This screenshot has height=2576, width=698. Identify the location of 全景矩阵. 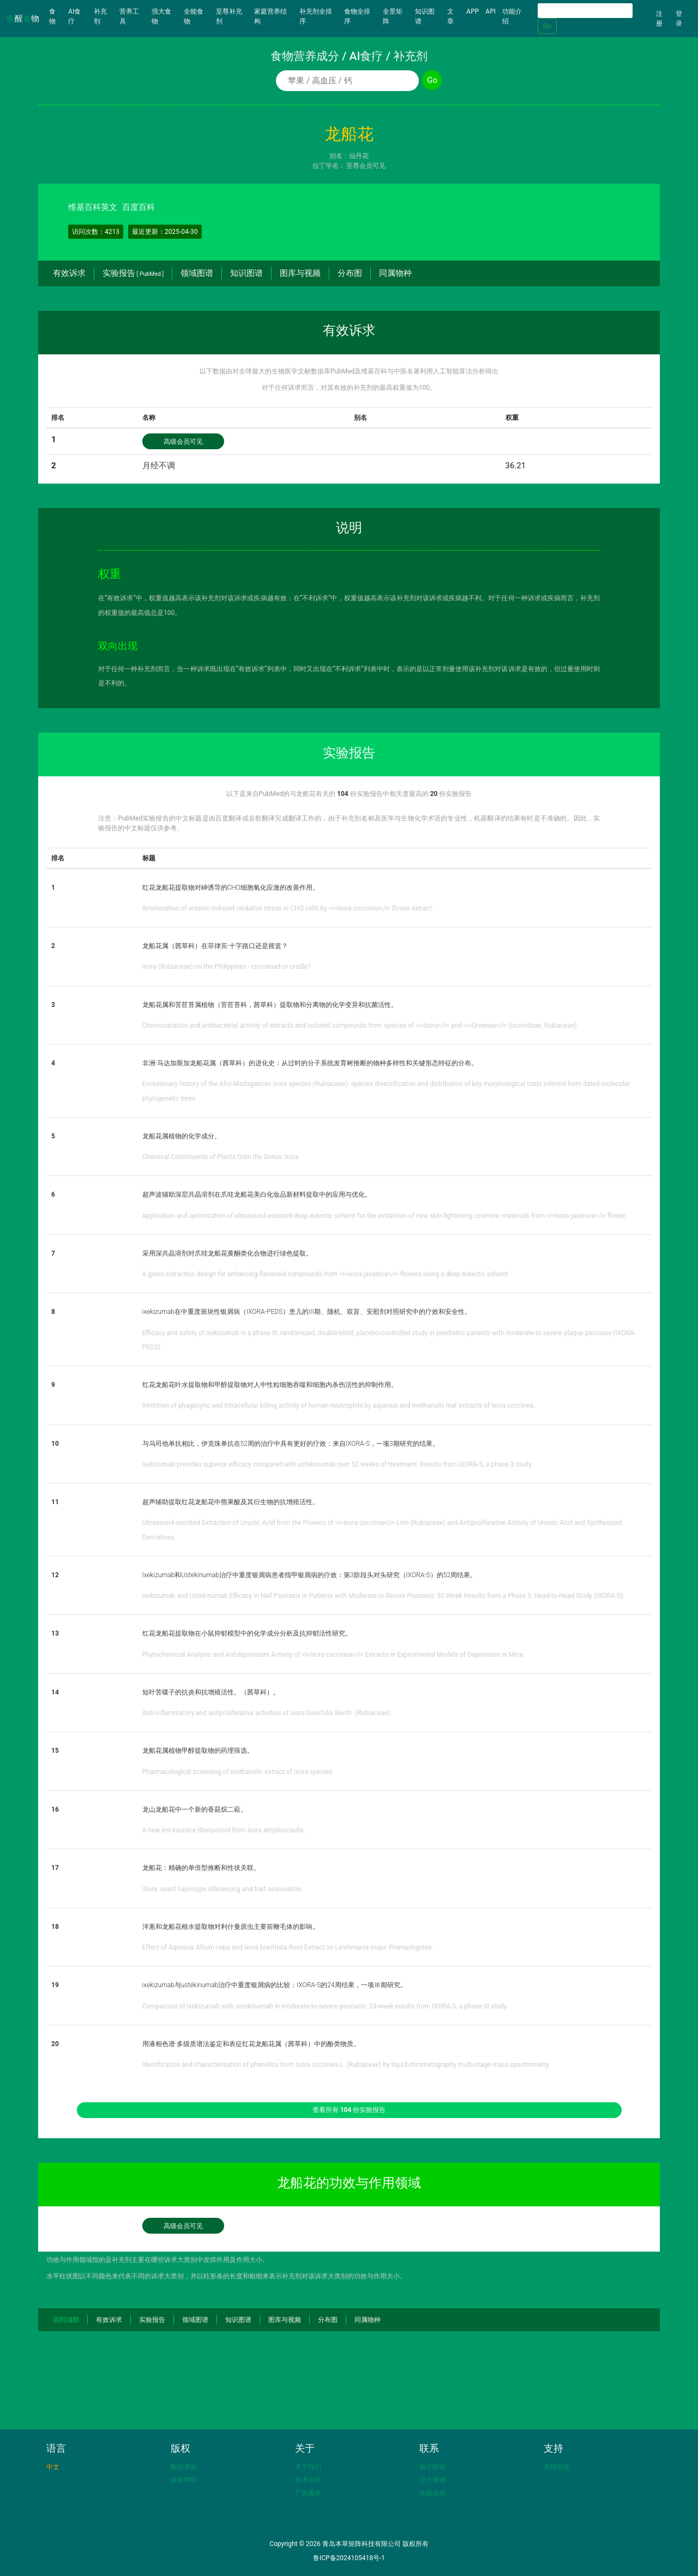
(392, 16).